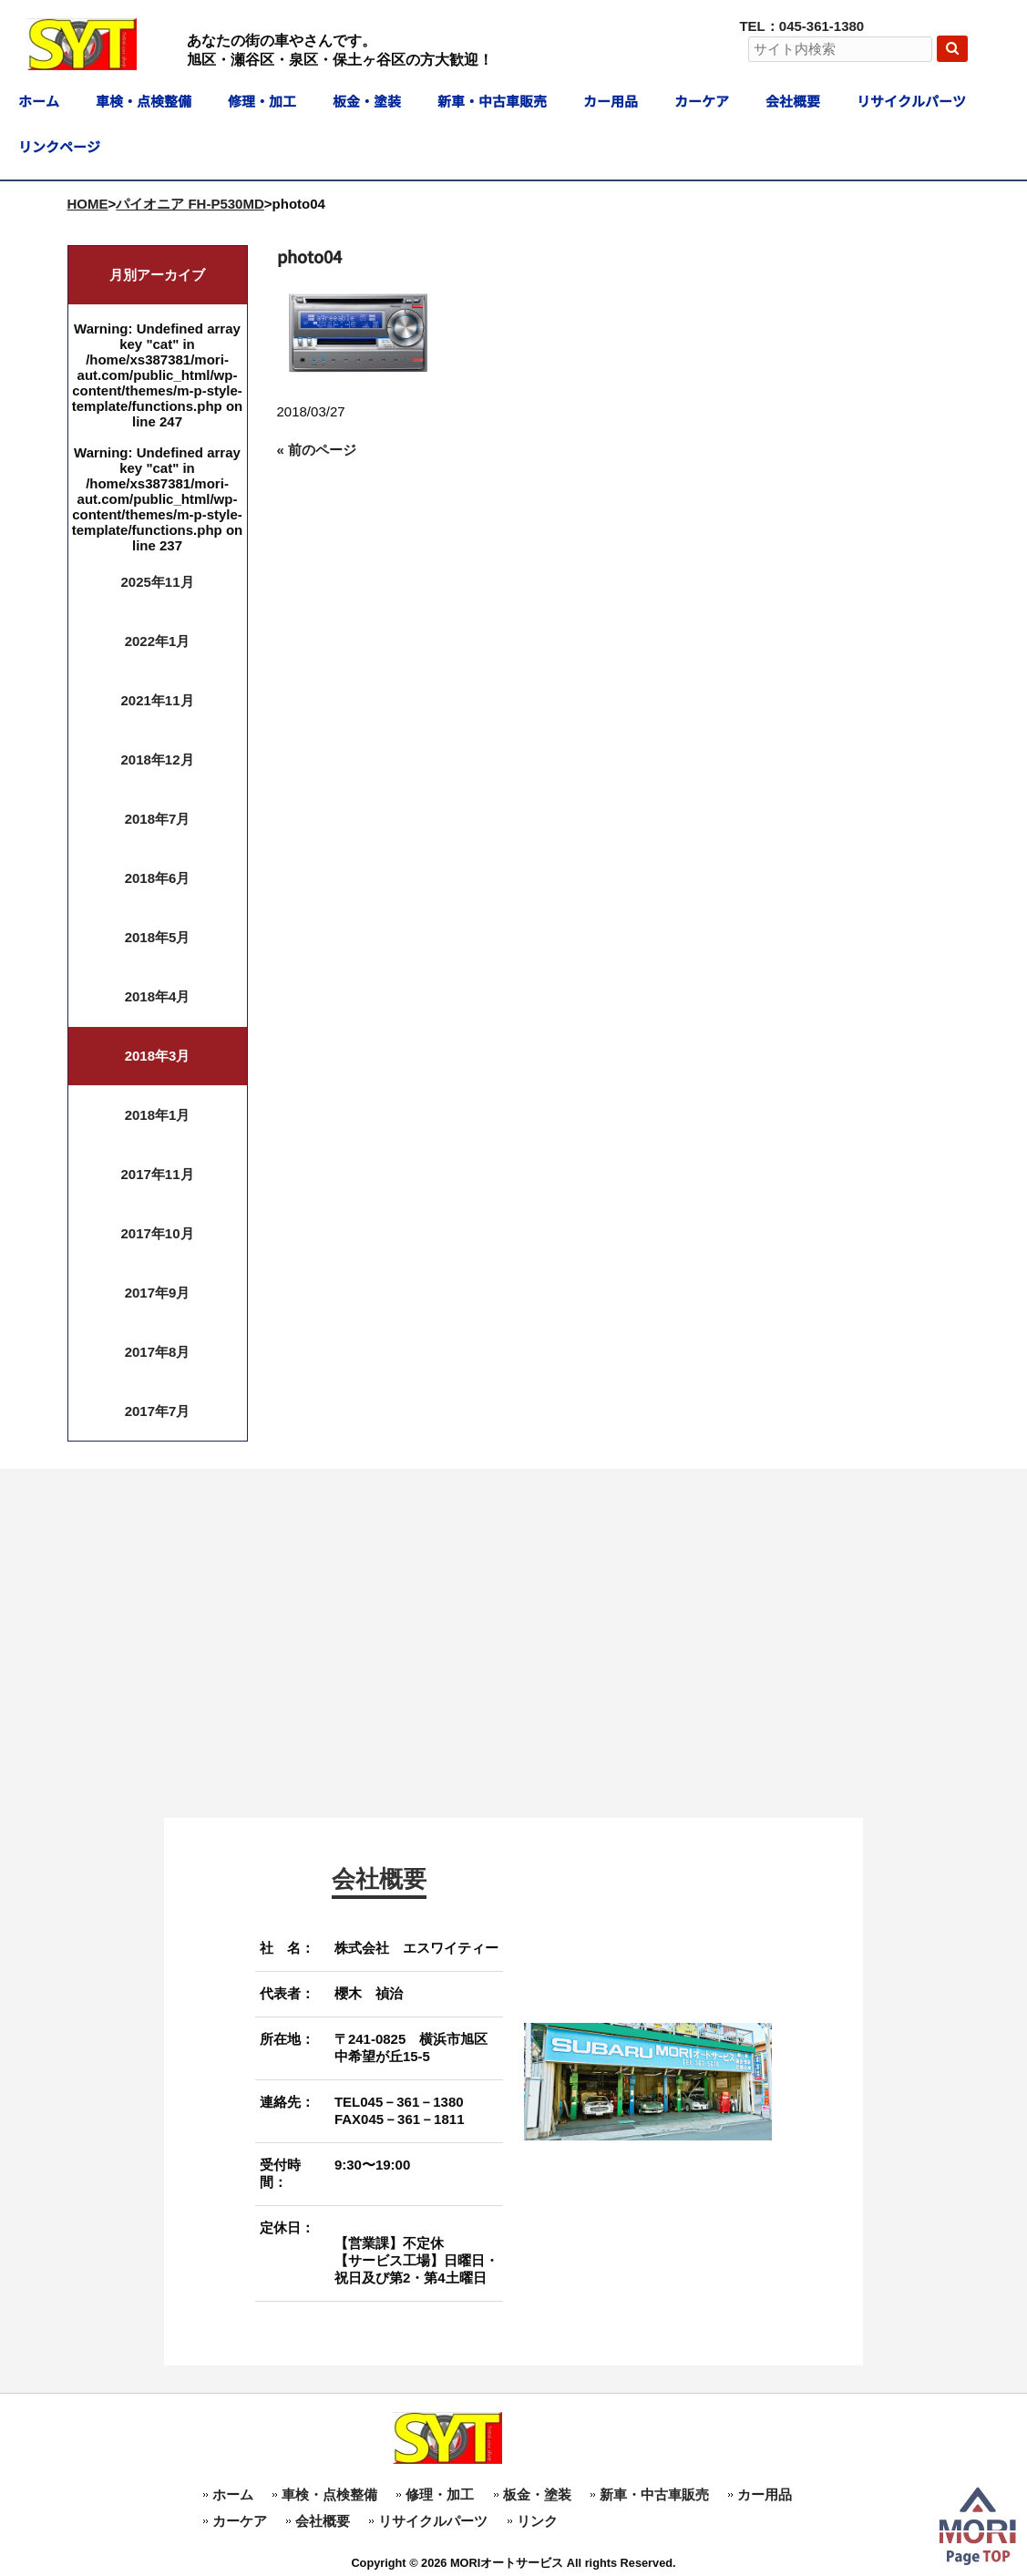 This screenshot has width=1027, height=2576. I want to click on カーケア, so click(239, 2521).